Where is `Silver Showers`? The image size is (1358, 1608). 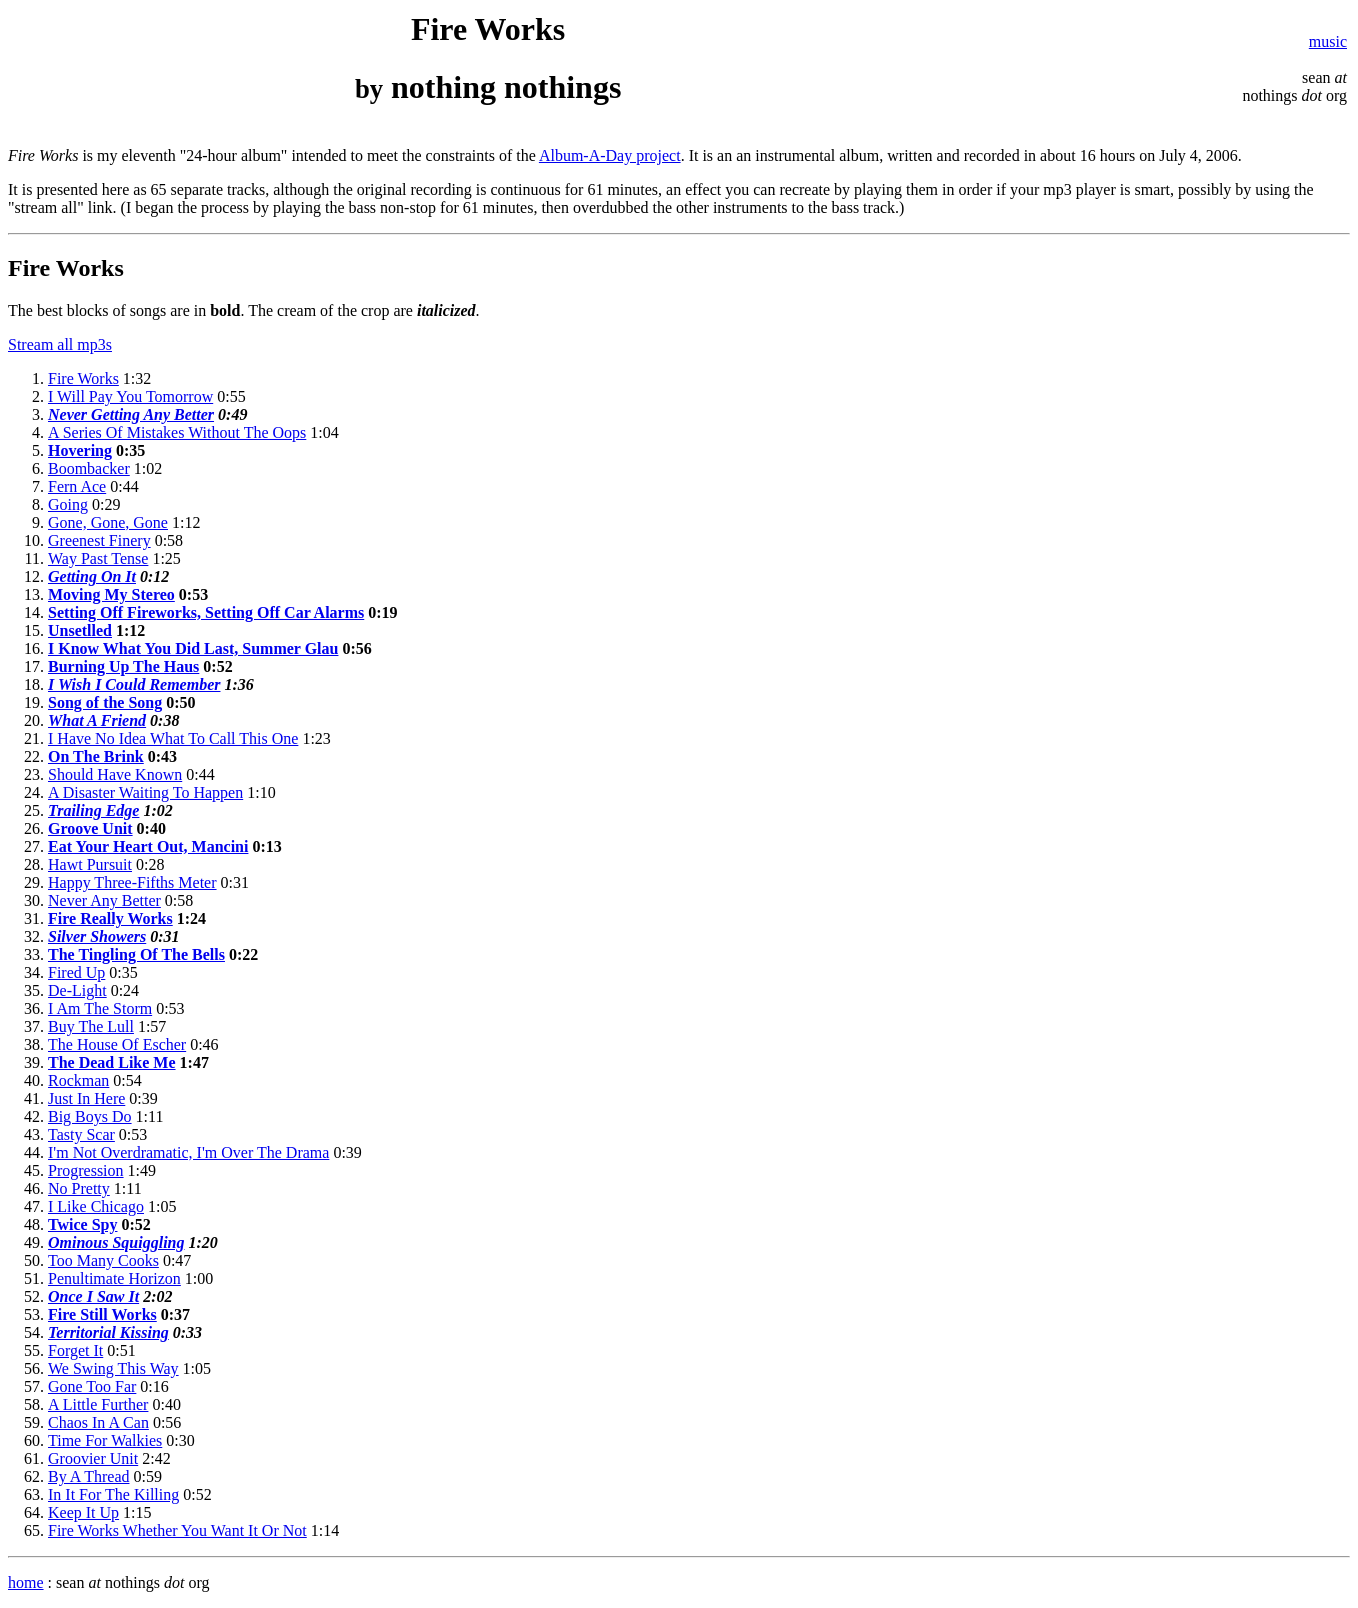 Silver Showers is located at coordinates (97, 936).